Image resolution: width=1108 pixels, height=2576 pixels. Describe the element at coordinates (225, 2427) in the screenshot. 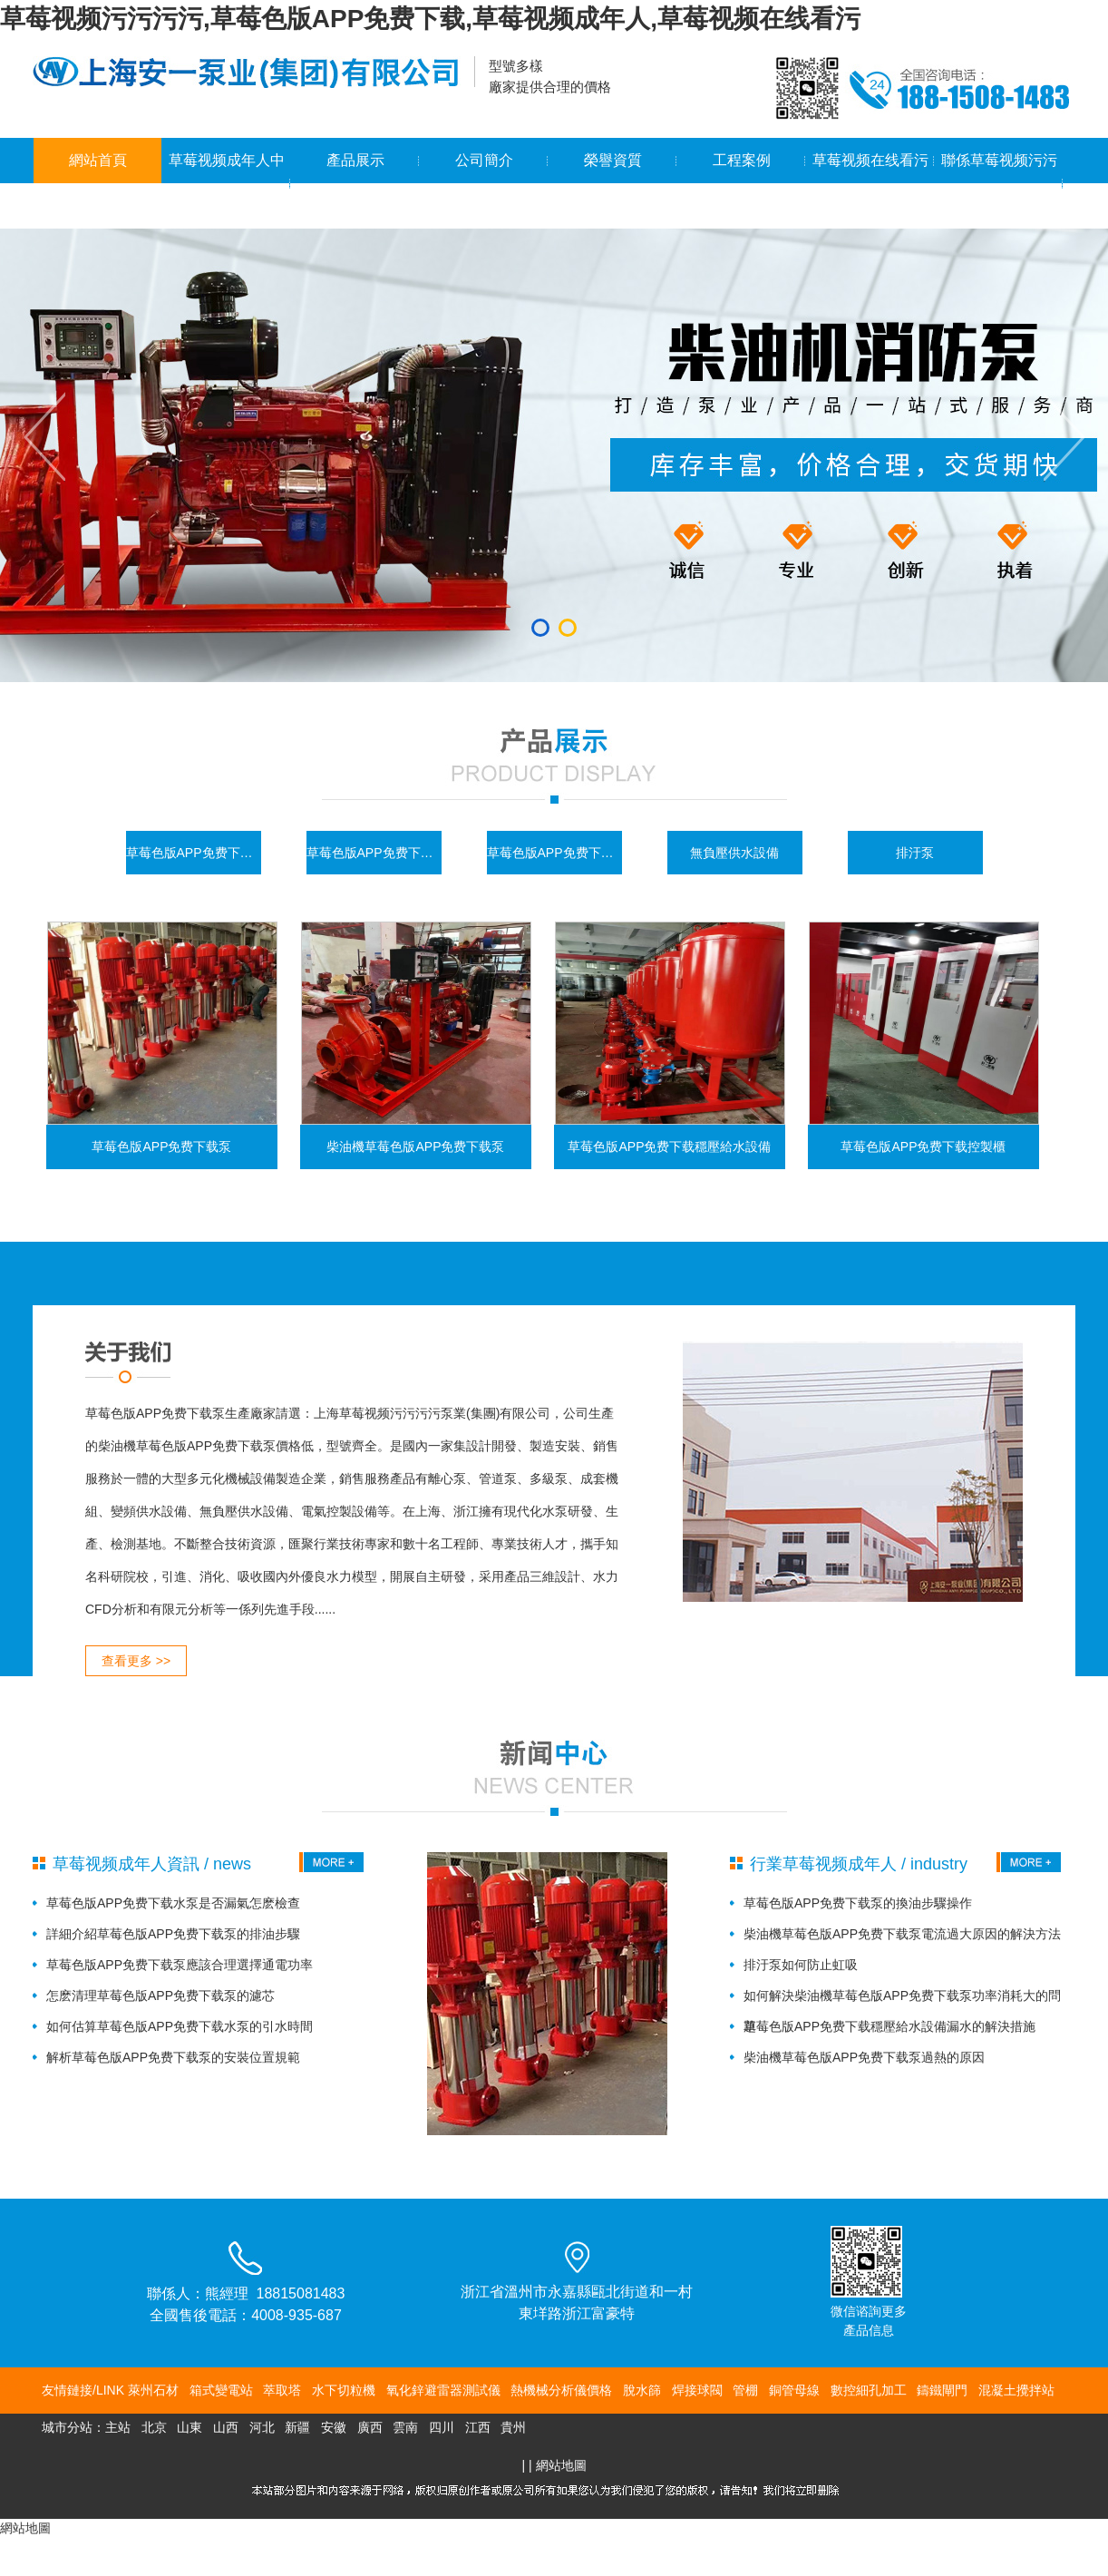

I see `山西` at that location.